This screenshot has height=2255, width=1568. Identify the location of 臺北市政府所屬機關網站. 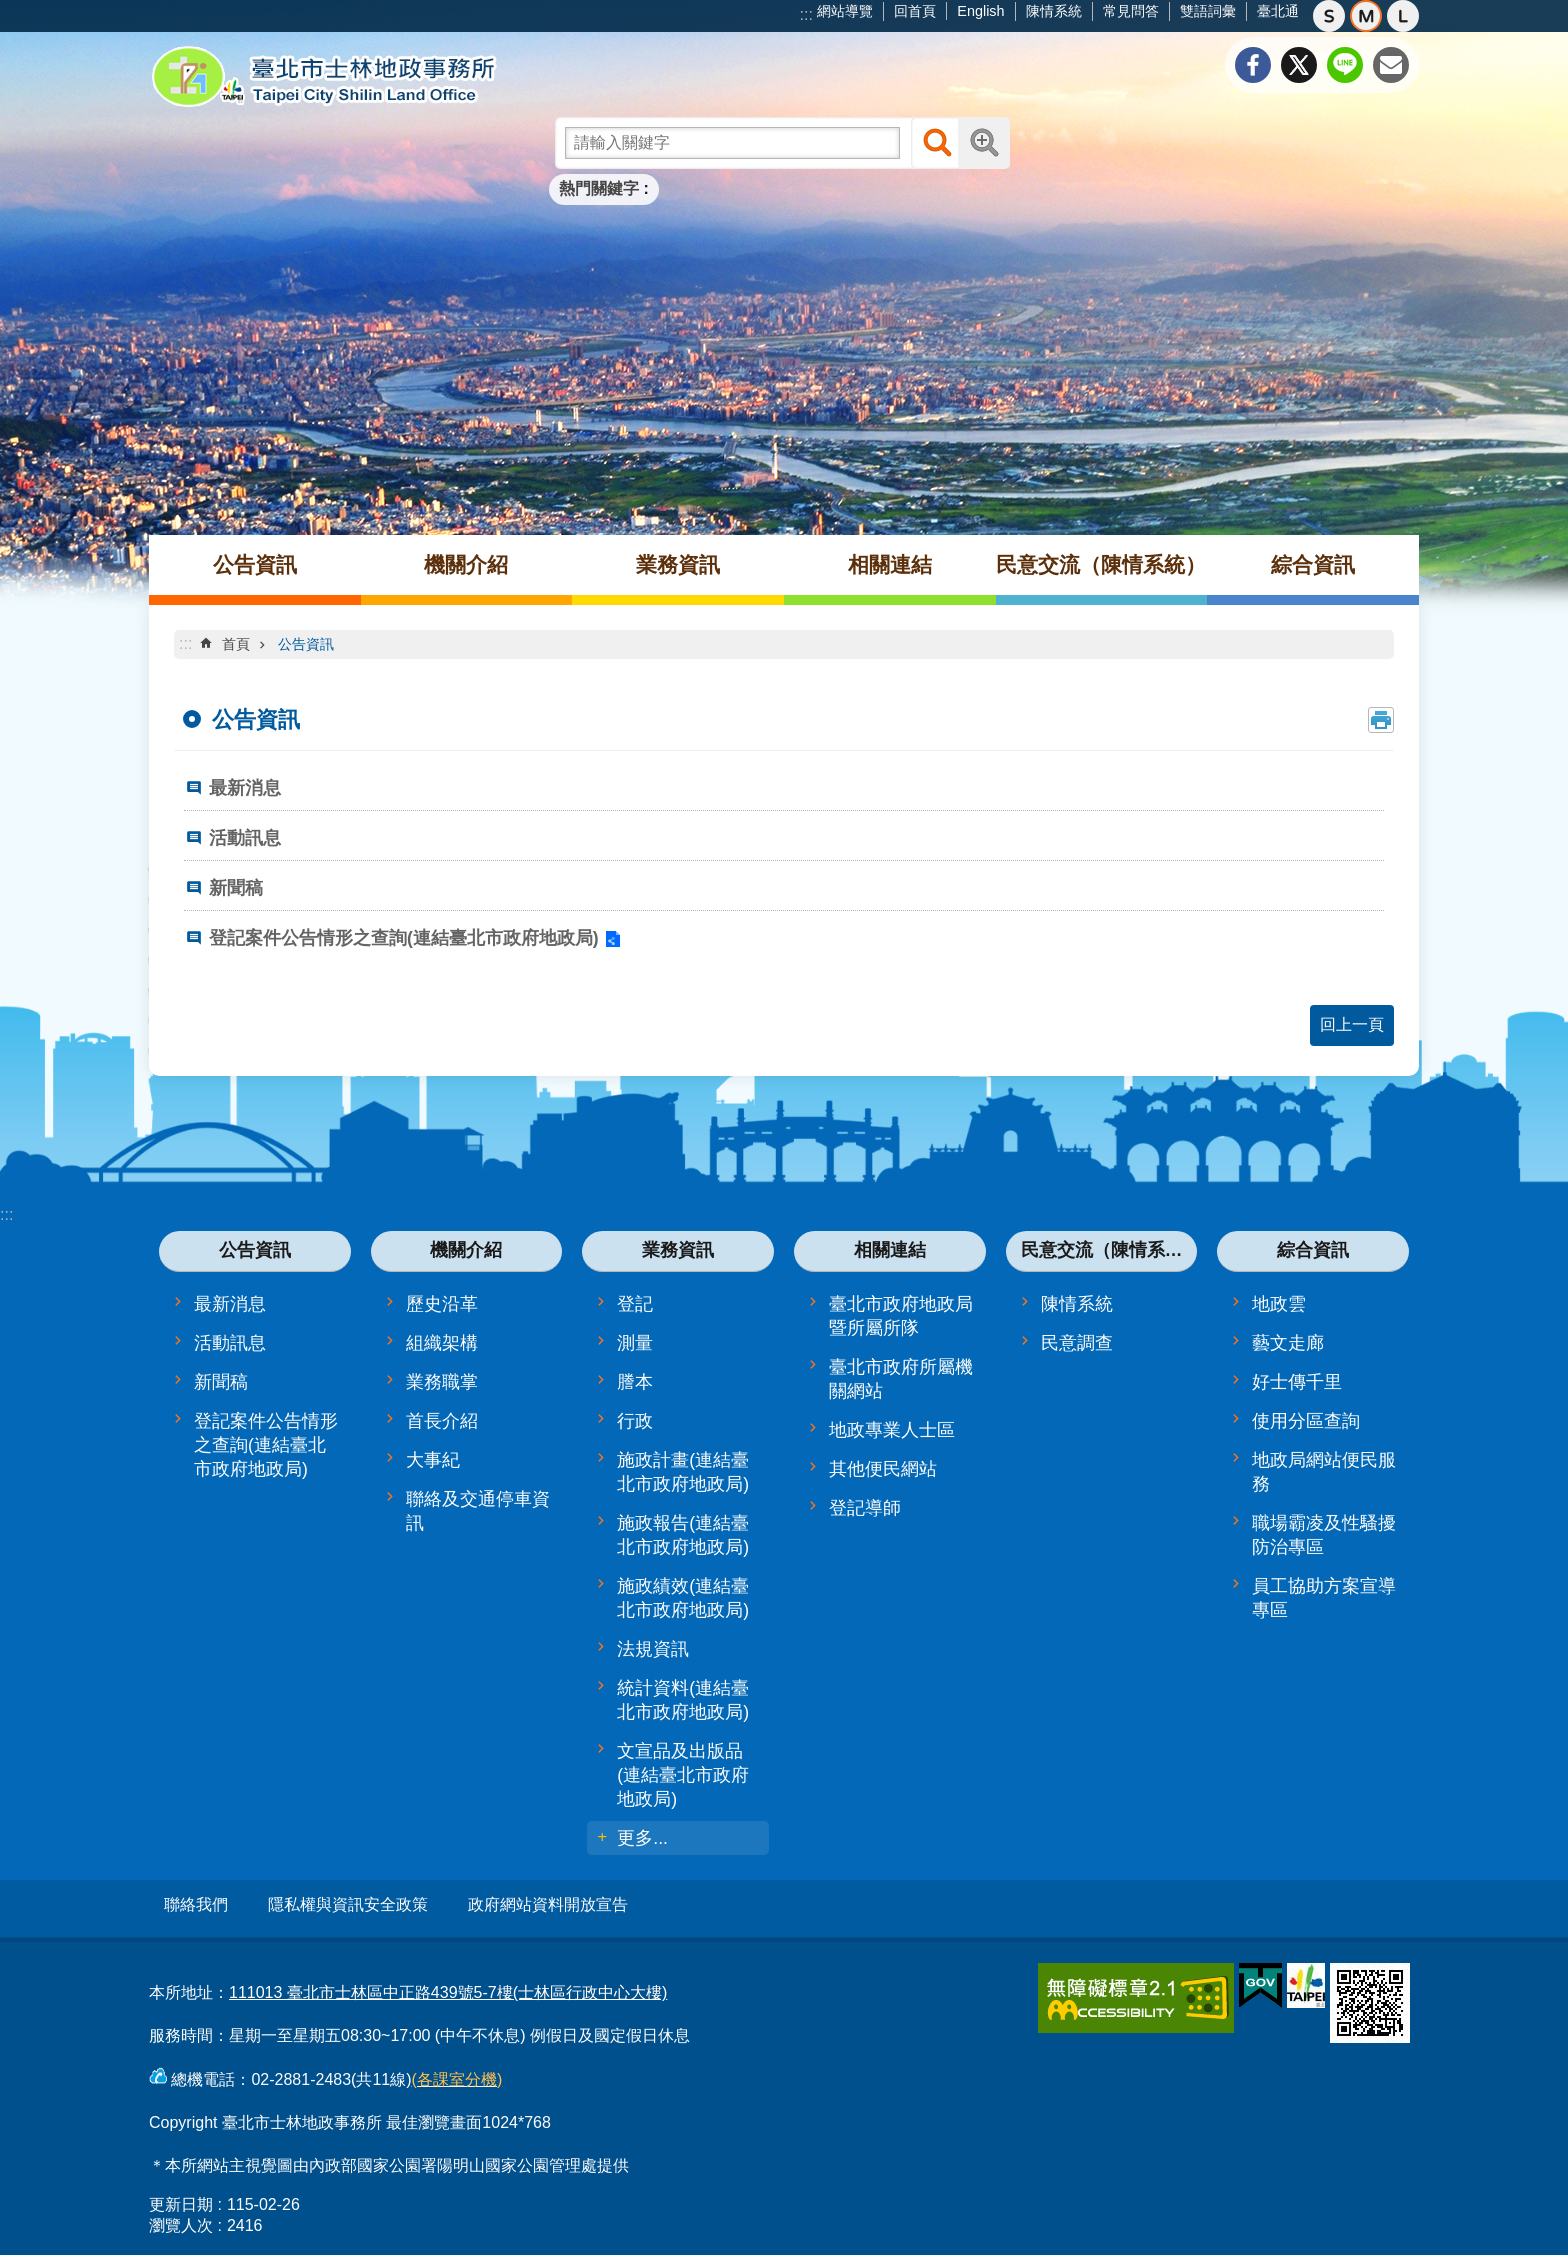
(901, 1379).